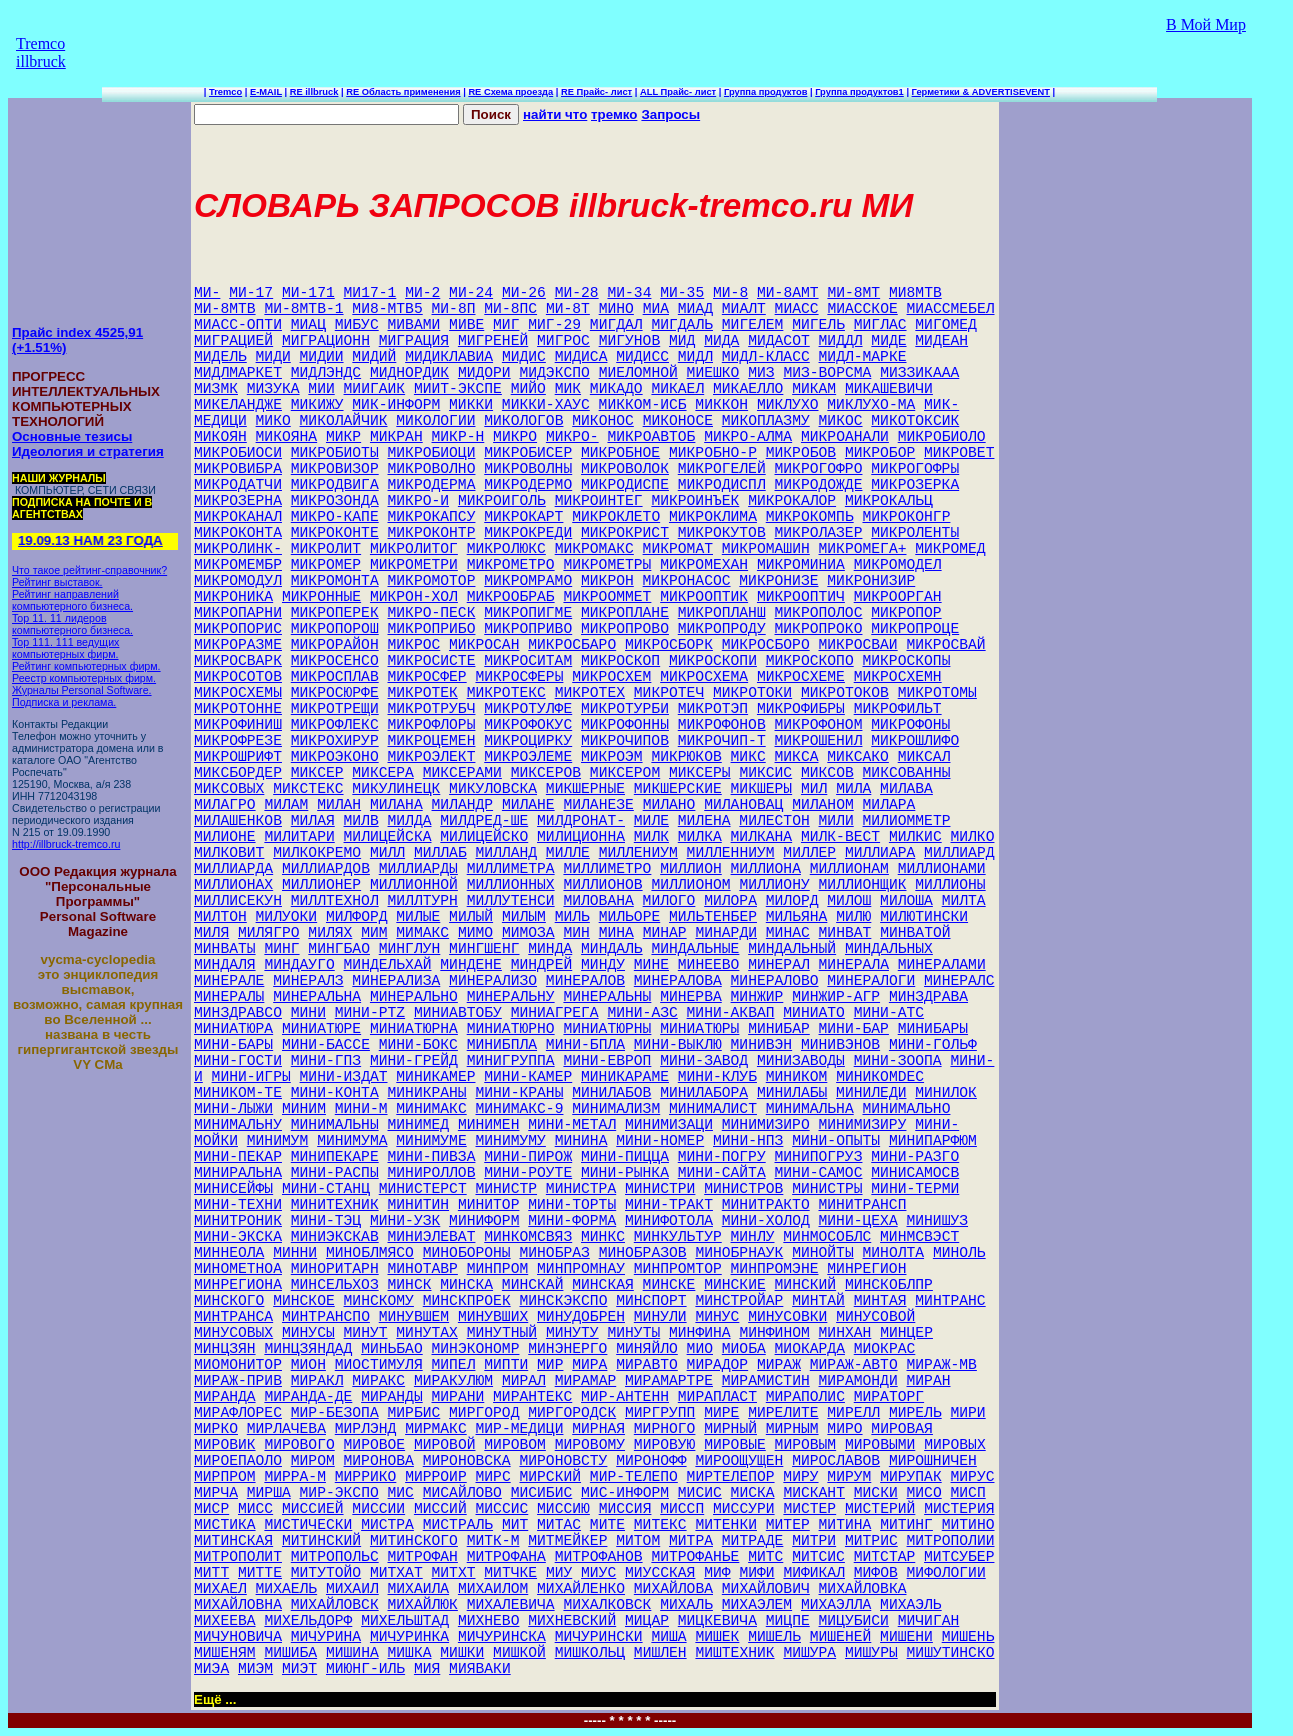  Describe the element at coordinates (581, 1589) in the screenshot. I see `МИХАЙЛЕНКО` at that location.